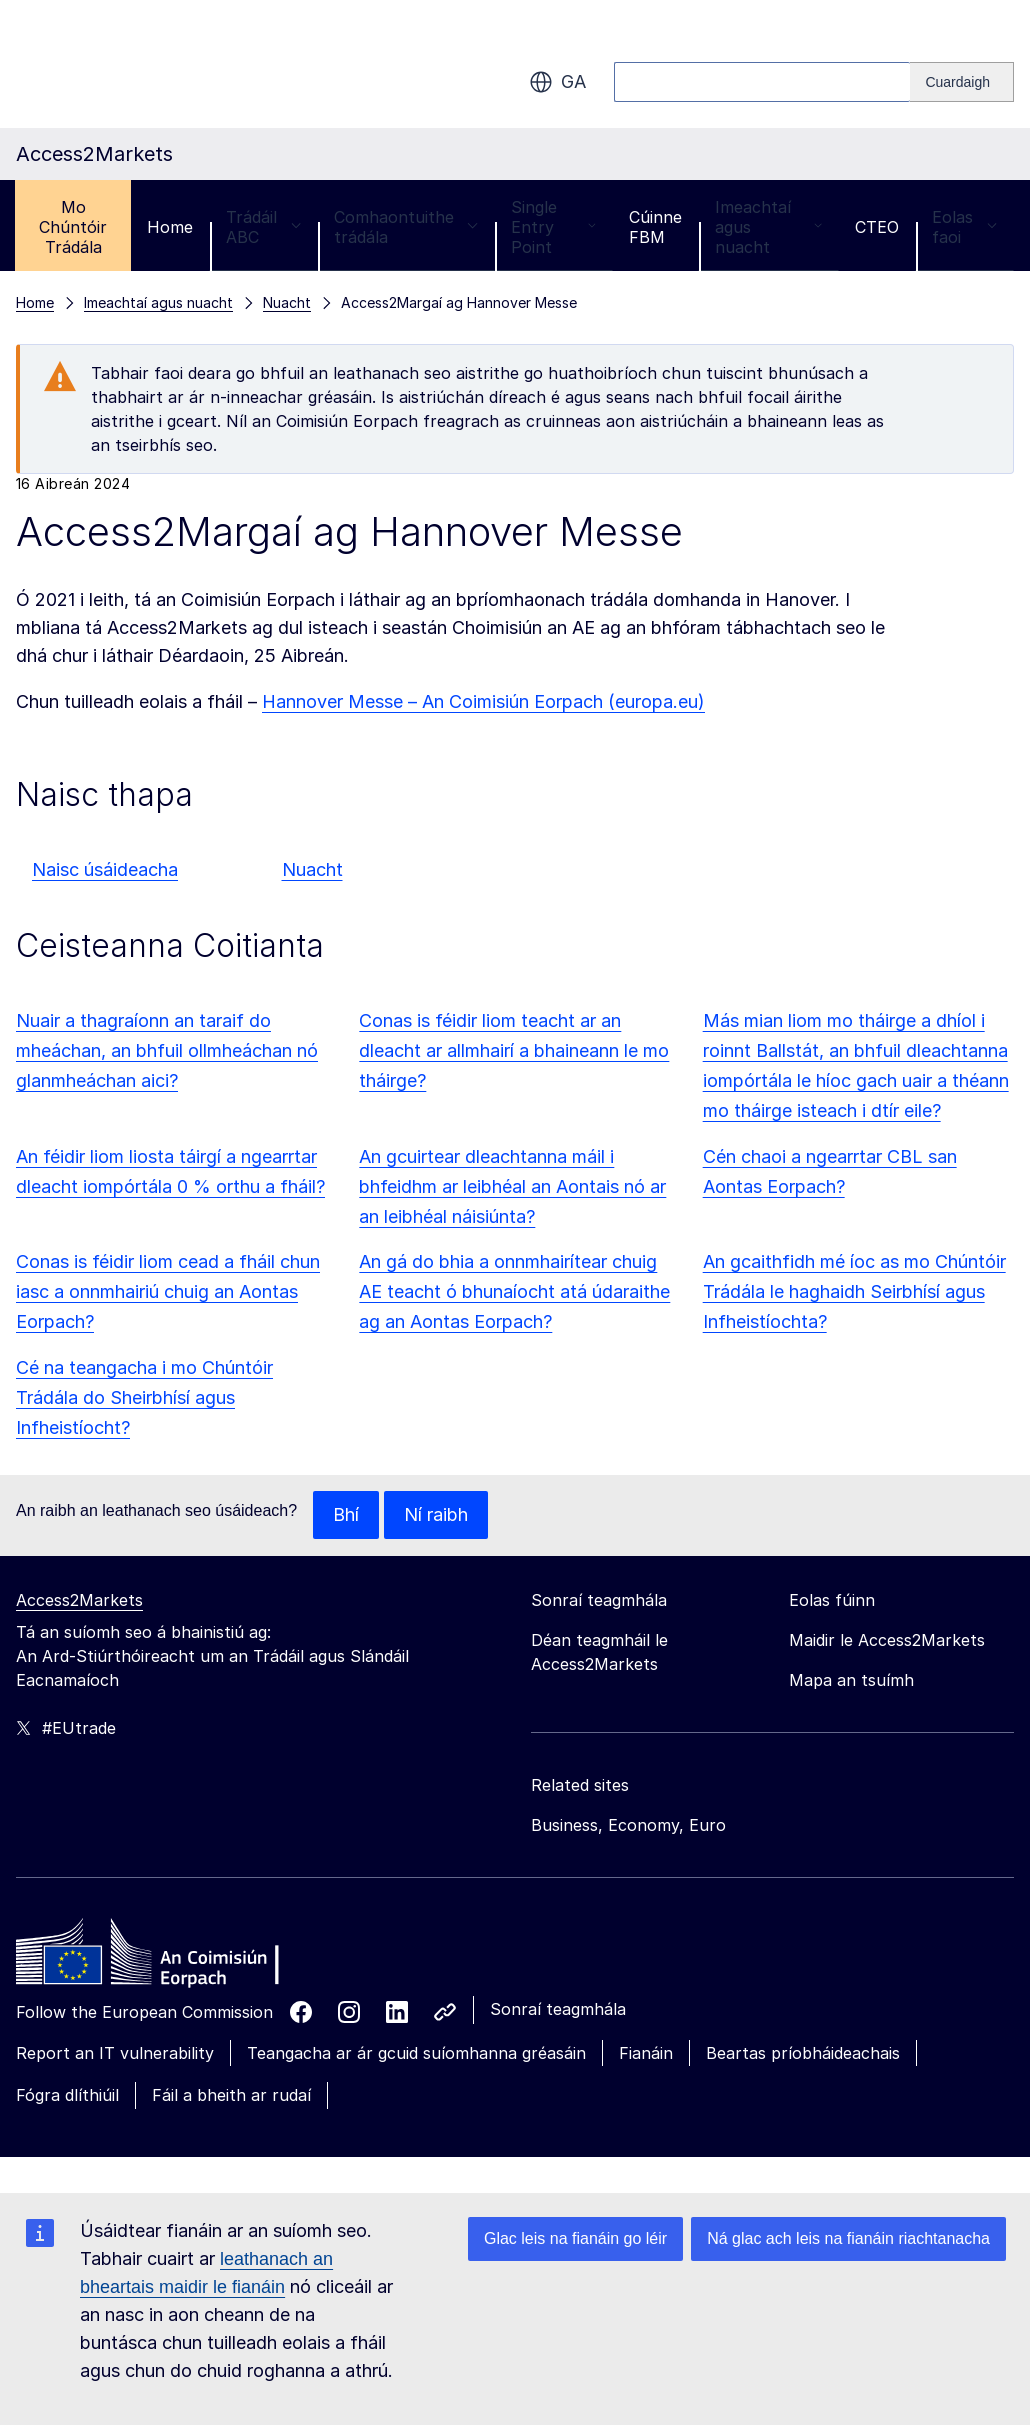  What do you see at coordinates (575, 2238) in the screenshot?
I see `Glac leis na fianáin go léir` at bounding box center [575, 2238].